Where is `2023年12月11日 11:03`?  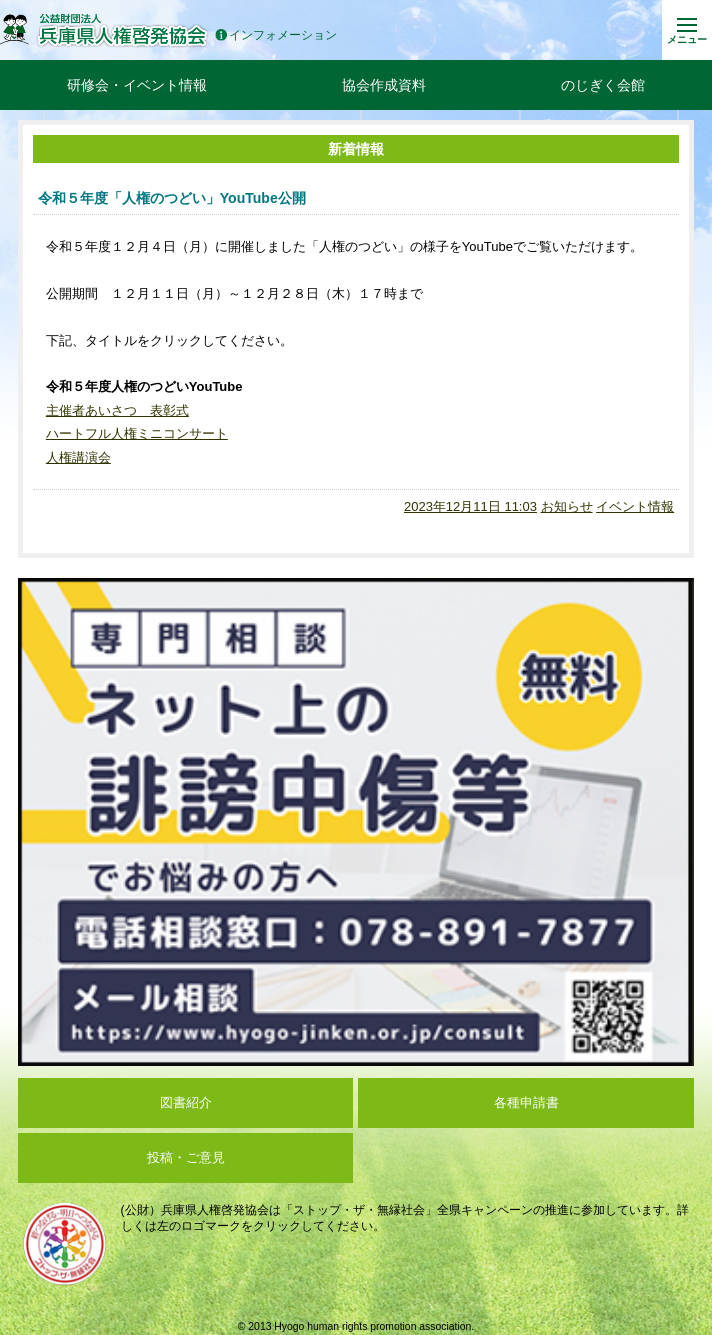
2023年12月11日 11:03 is located at coordinates (470, 506).